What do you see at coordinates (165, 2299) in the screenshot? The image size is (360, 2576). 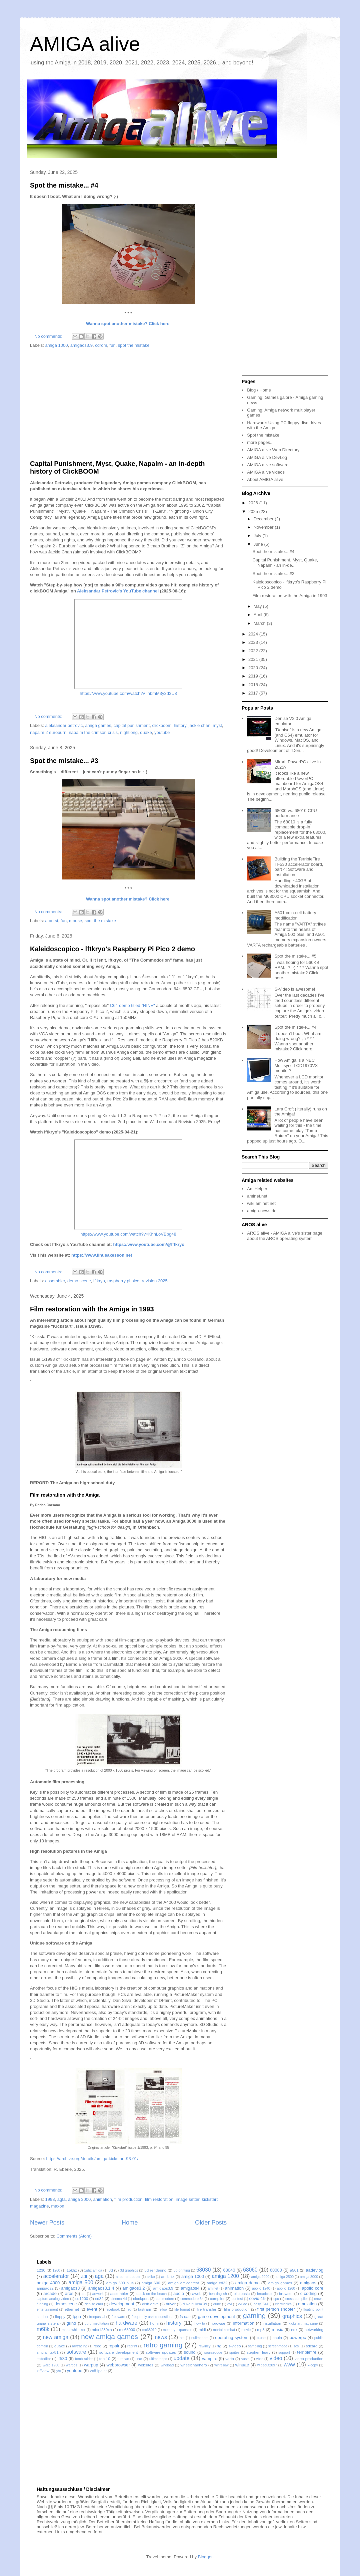 I see `commodore` at bounding box center [165, 2299].